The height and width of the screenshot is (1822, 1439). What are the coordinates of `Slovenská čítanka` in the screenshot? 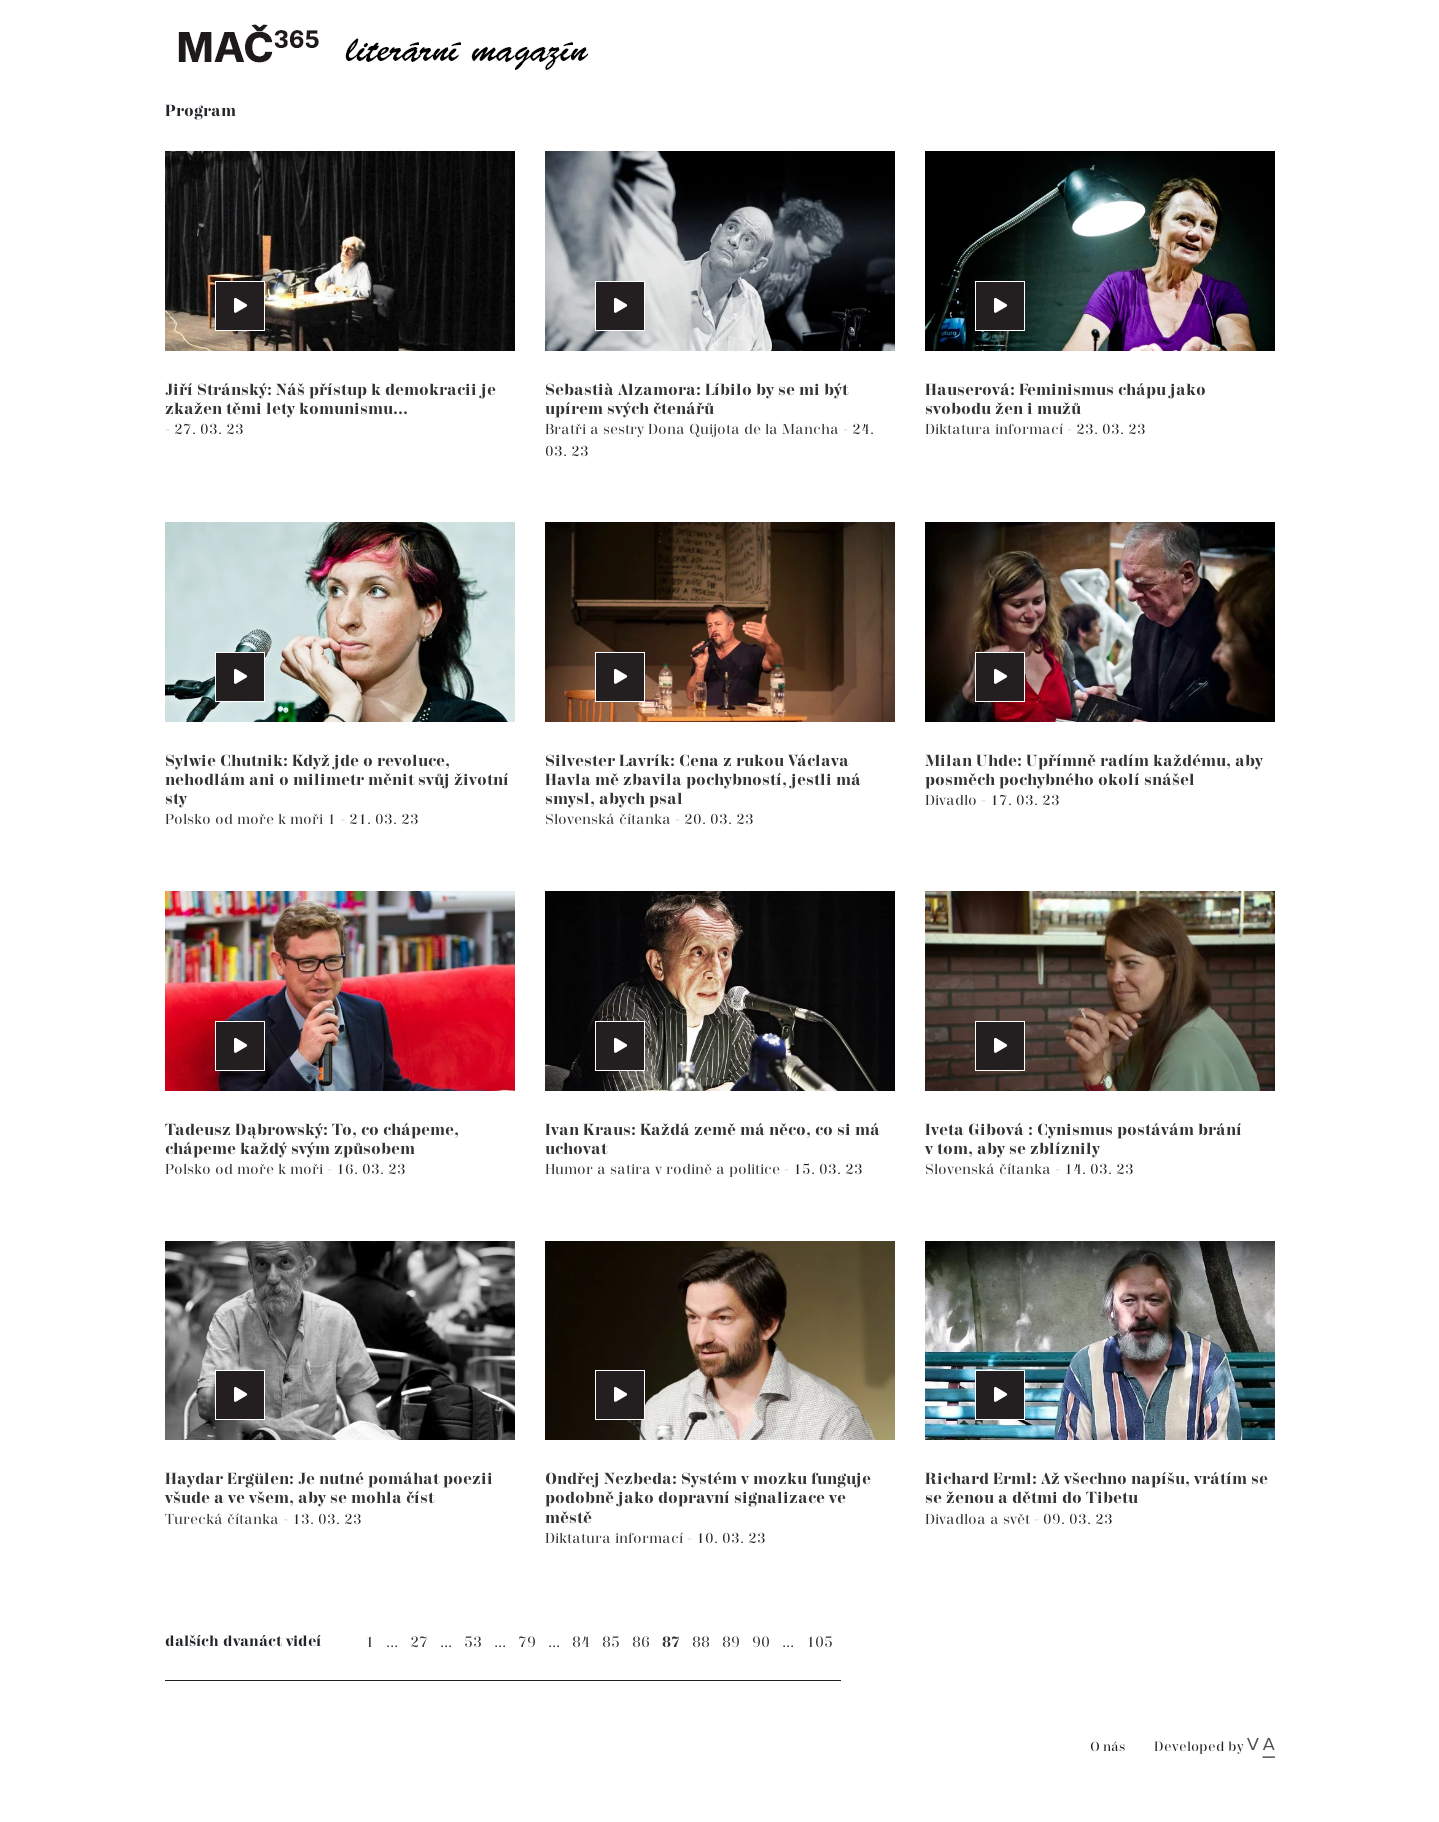 It's located at (610, 819).